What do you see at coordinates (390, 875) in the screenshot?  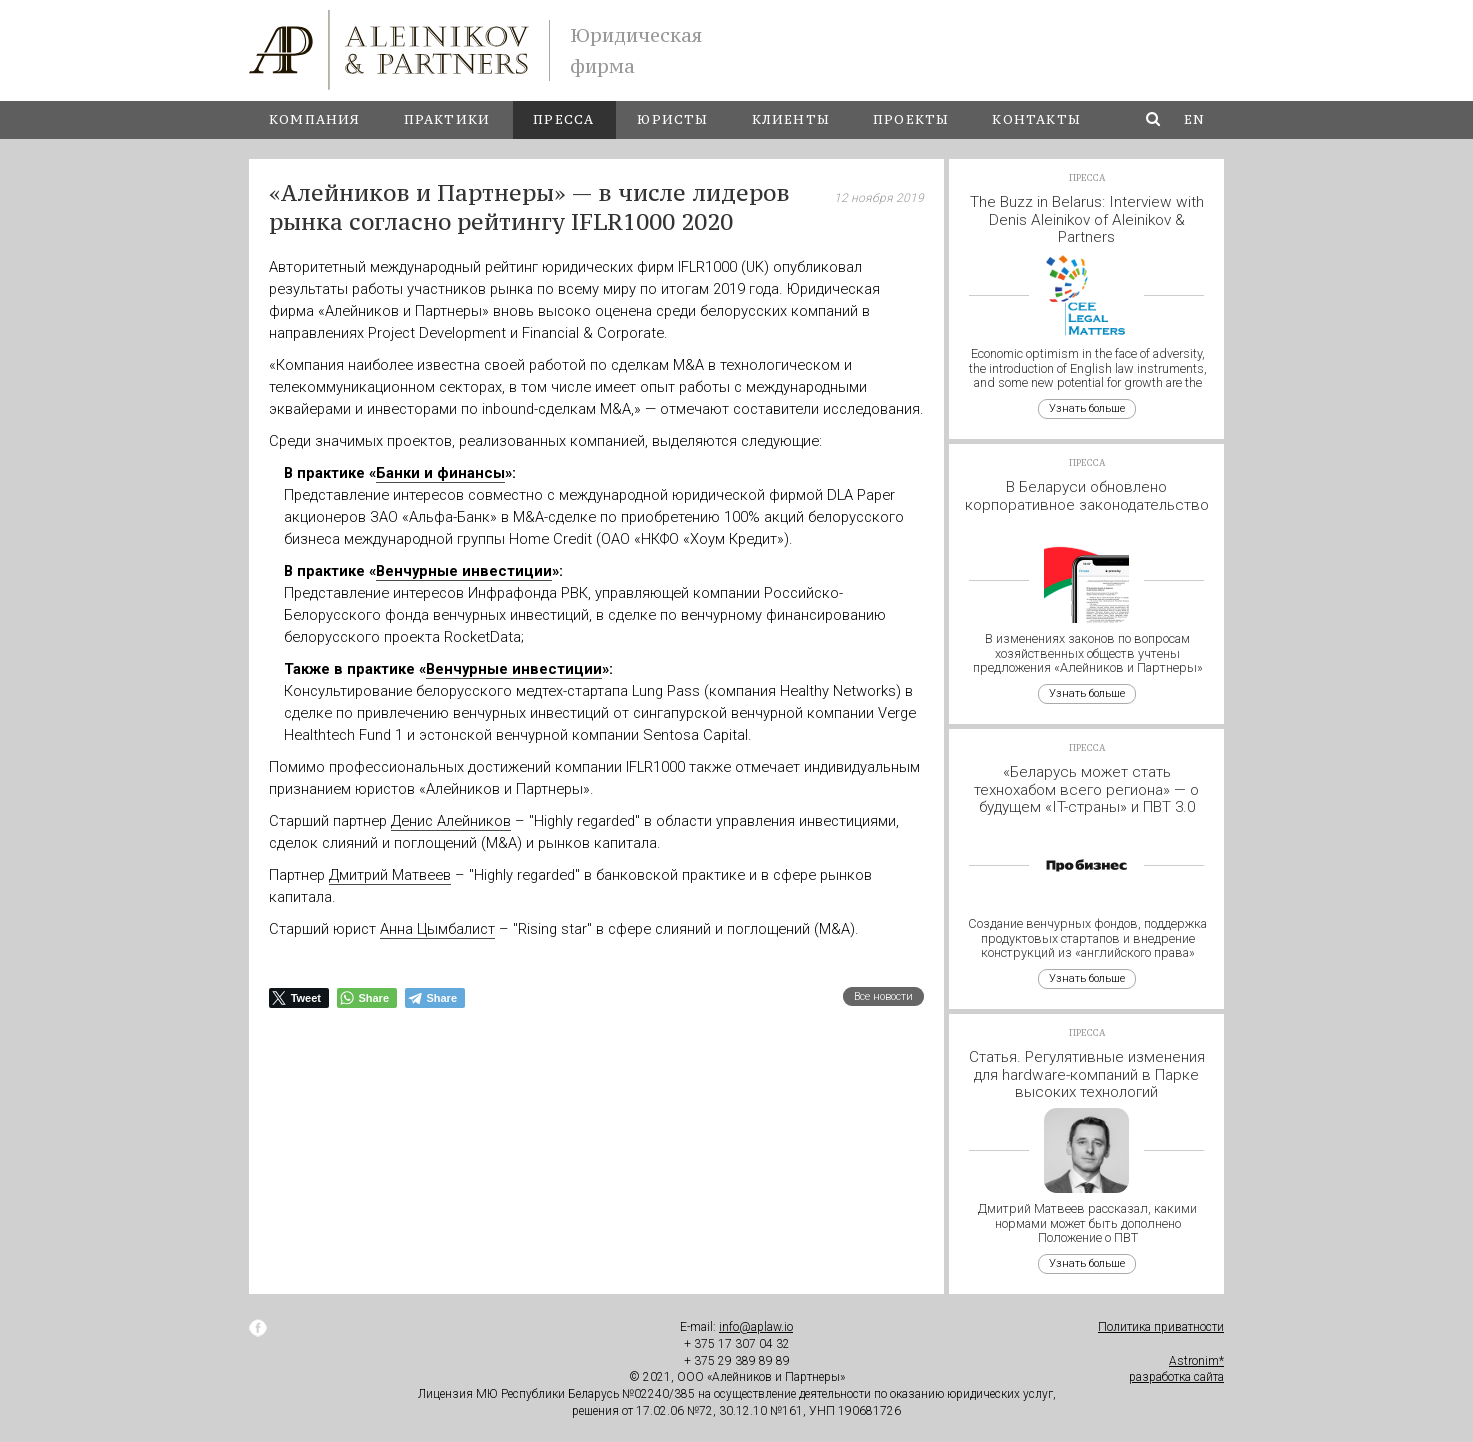 I see `Дмитрий Матвеев` at bounding box center [390, 875].